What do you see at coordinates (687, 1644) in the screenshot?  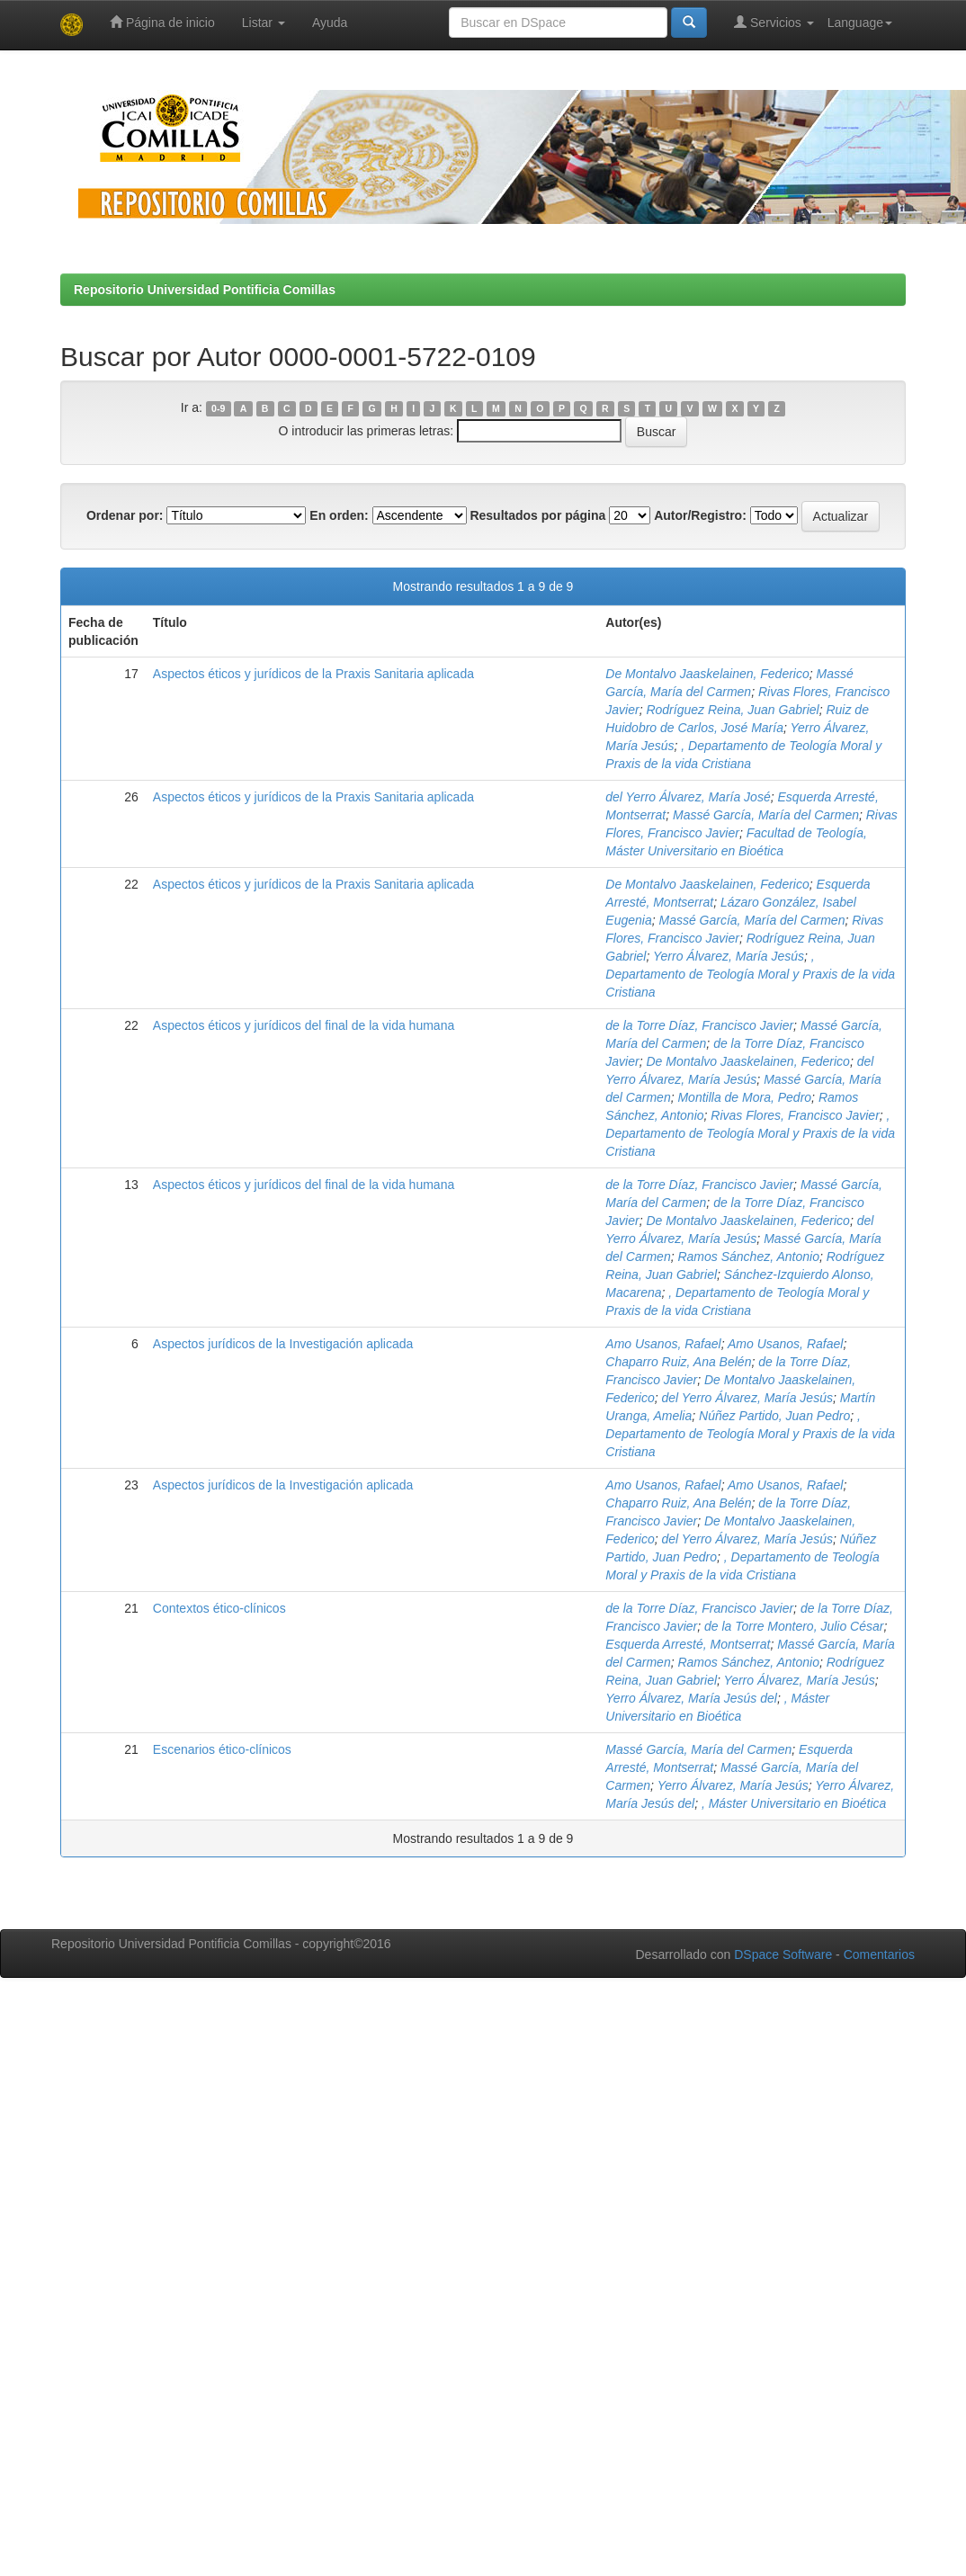 I see `Esquerda Arresté, Montserrat` at bounding box center [687, 1644].